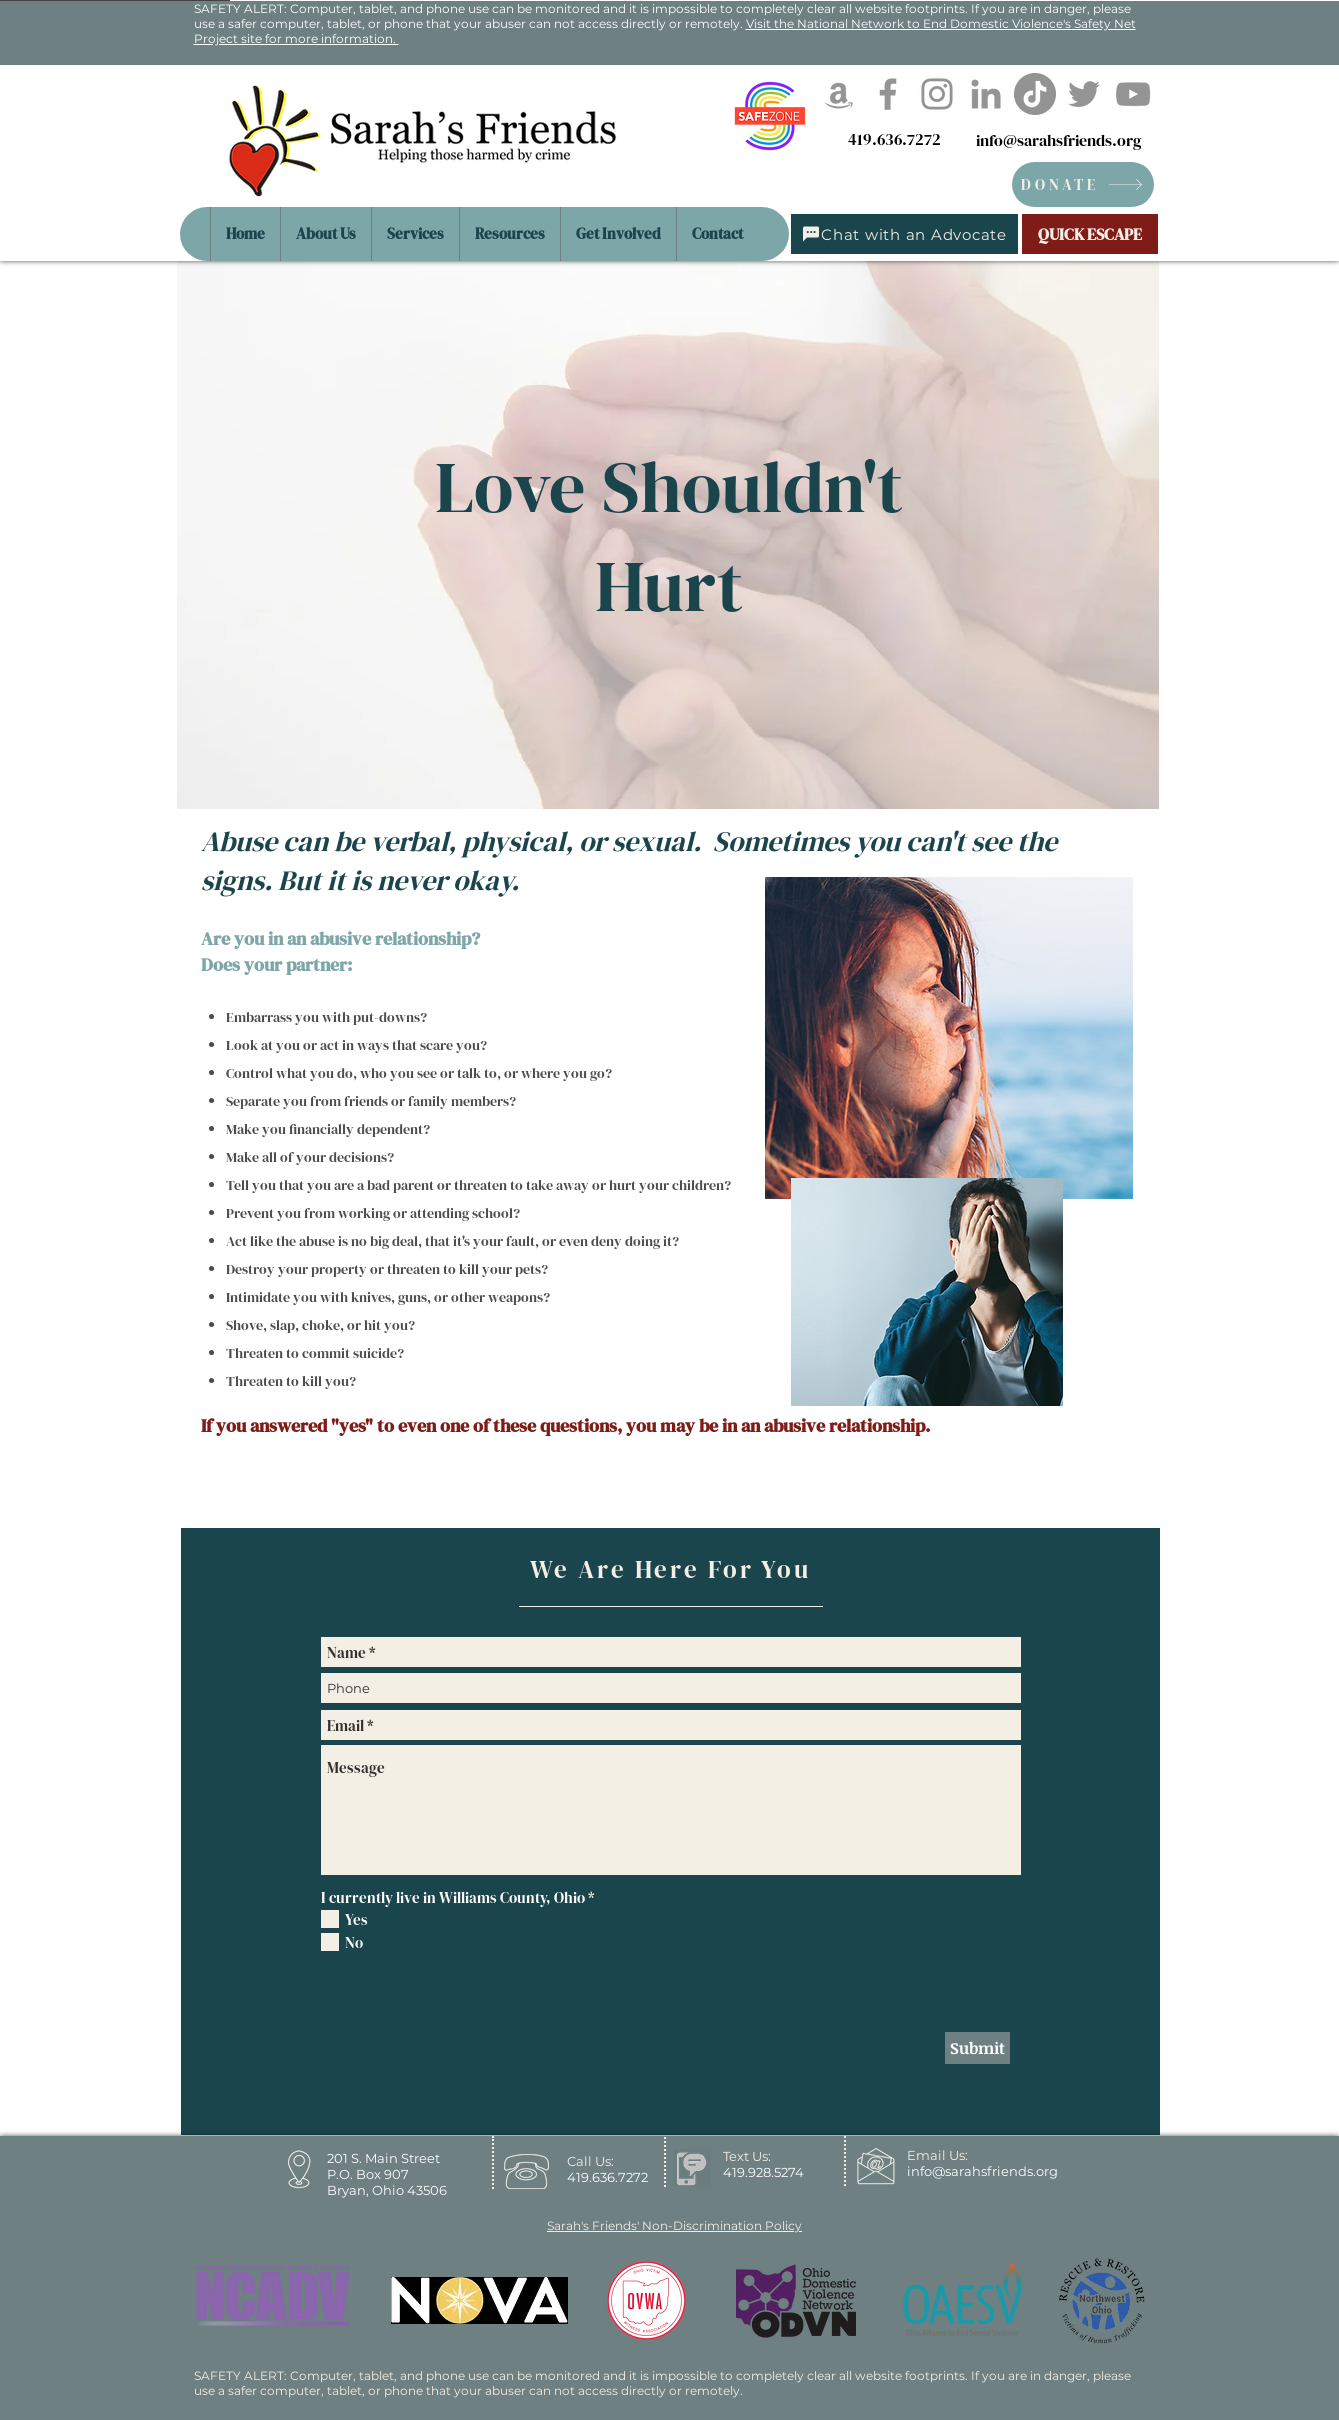 This screenshot has width=1339, height=2420. I want to click on [LinkedIn], so click(986, 94).